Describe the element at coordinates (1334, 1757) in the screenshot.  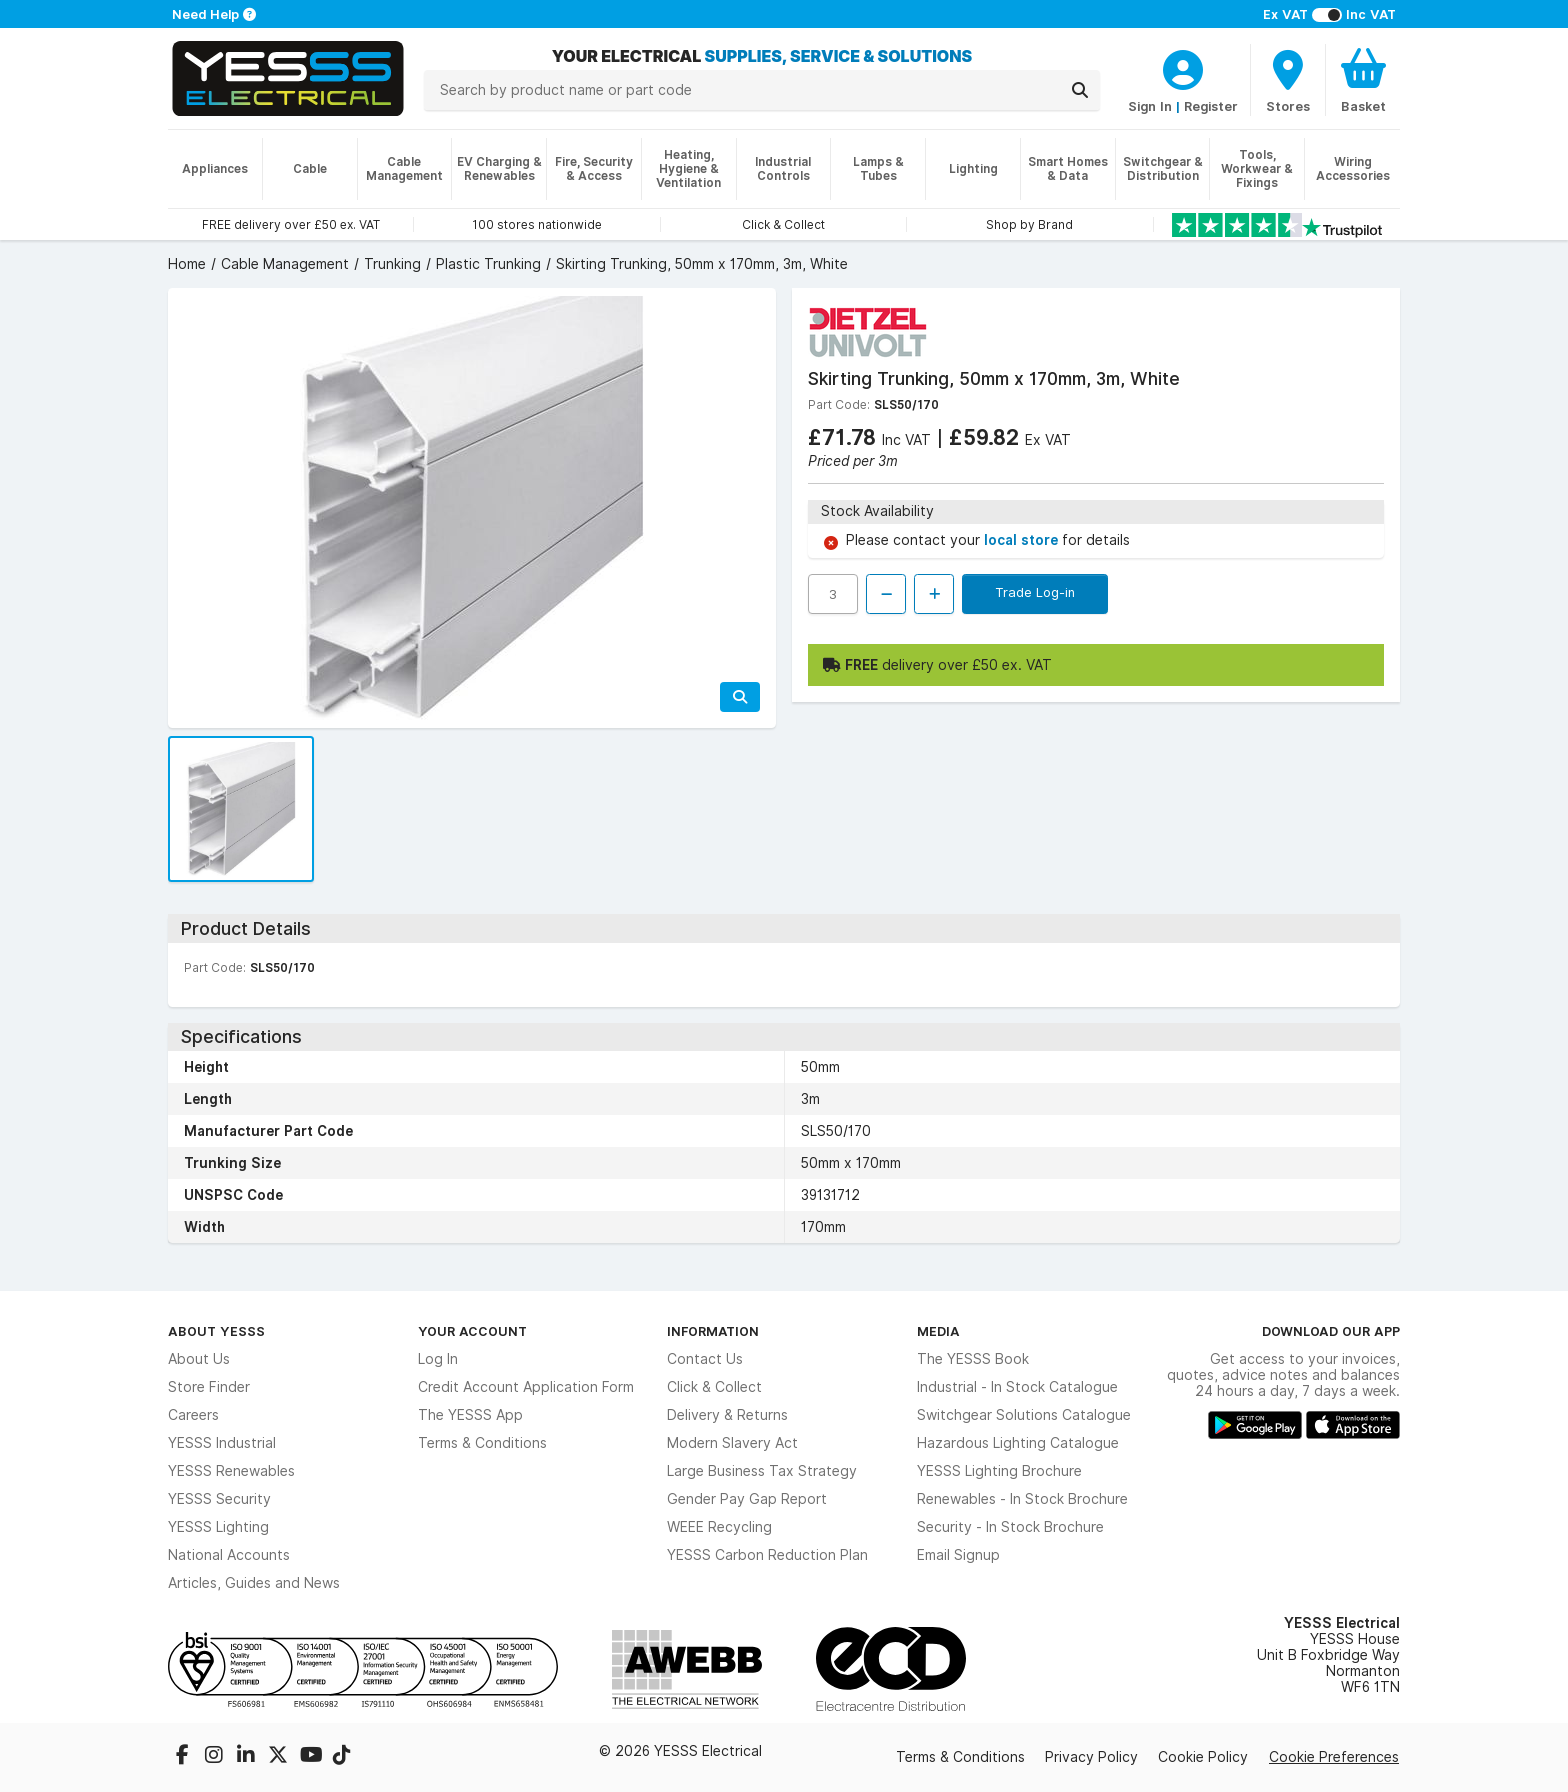
I see `Cookie Preferences` at that location.